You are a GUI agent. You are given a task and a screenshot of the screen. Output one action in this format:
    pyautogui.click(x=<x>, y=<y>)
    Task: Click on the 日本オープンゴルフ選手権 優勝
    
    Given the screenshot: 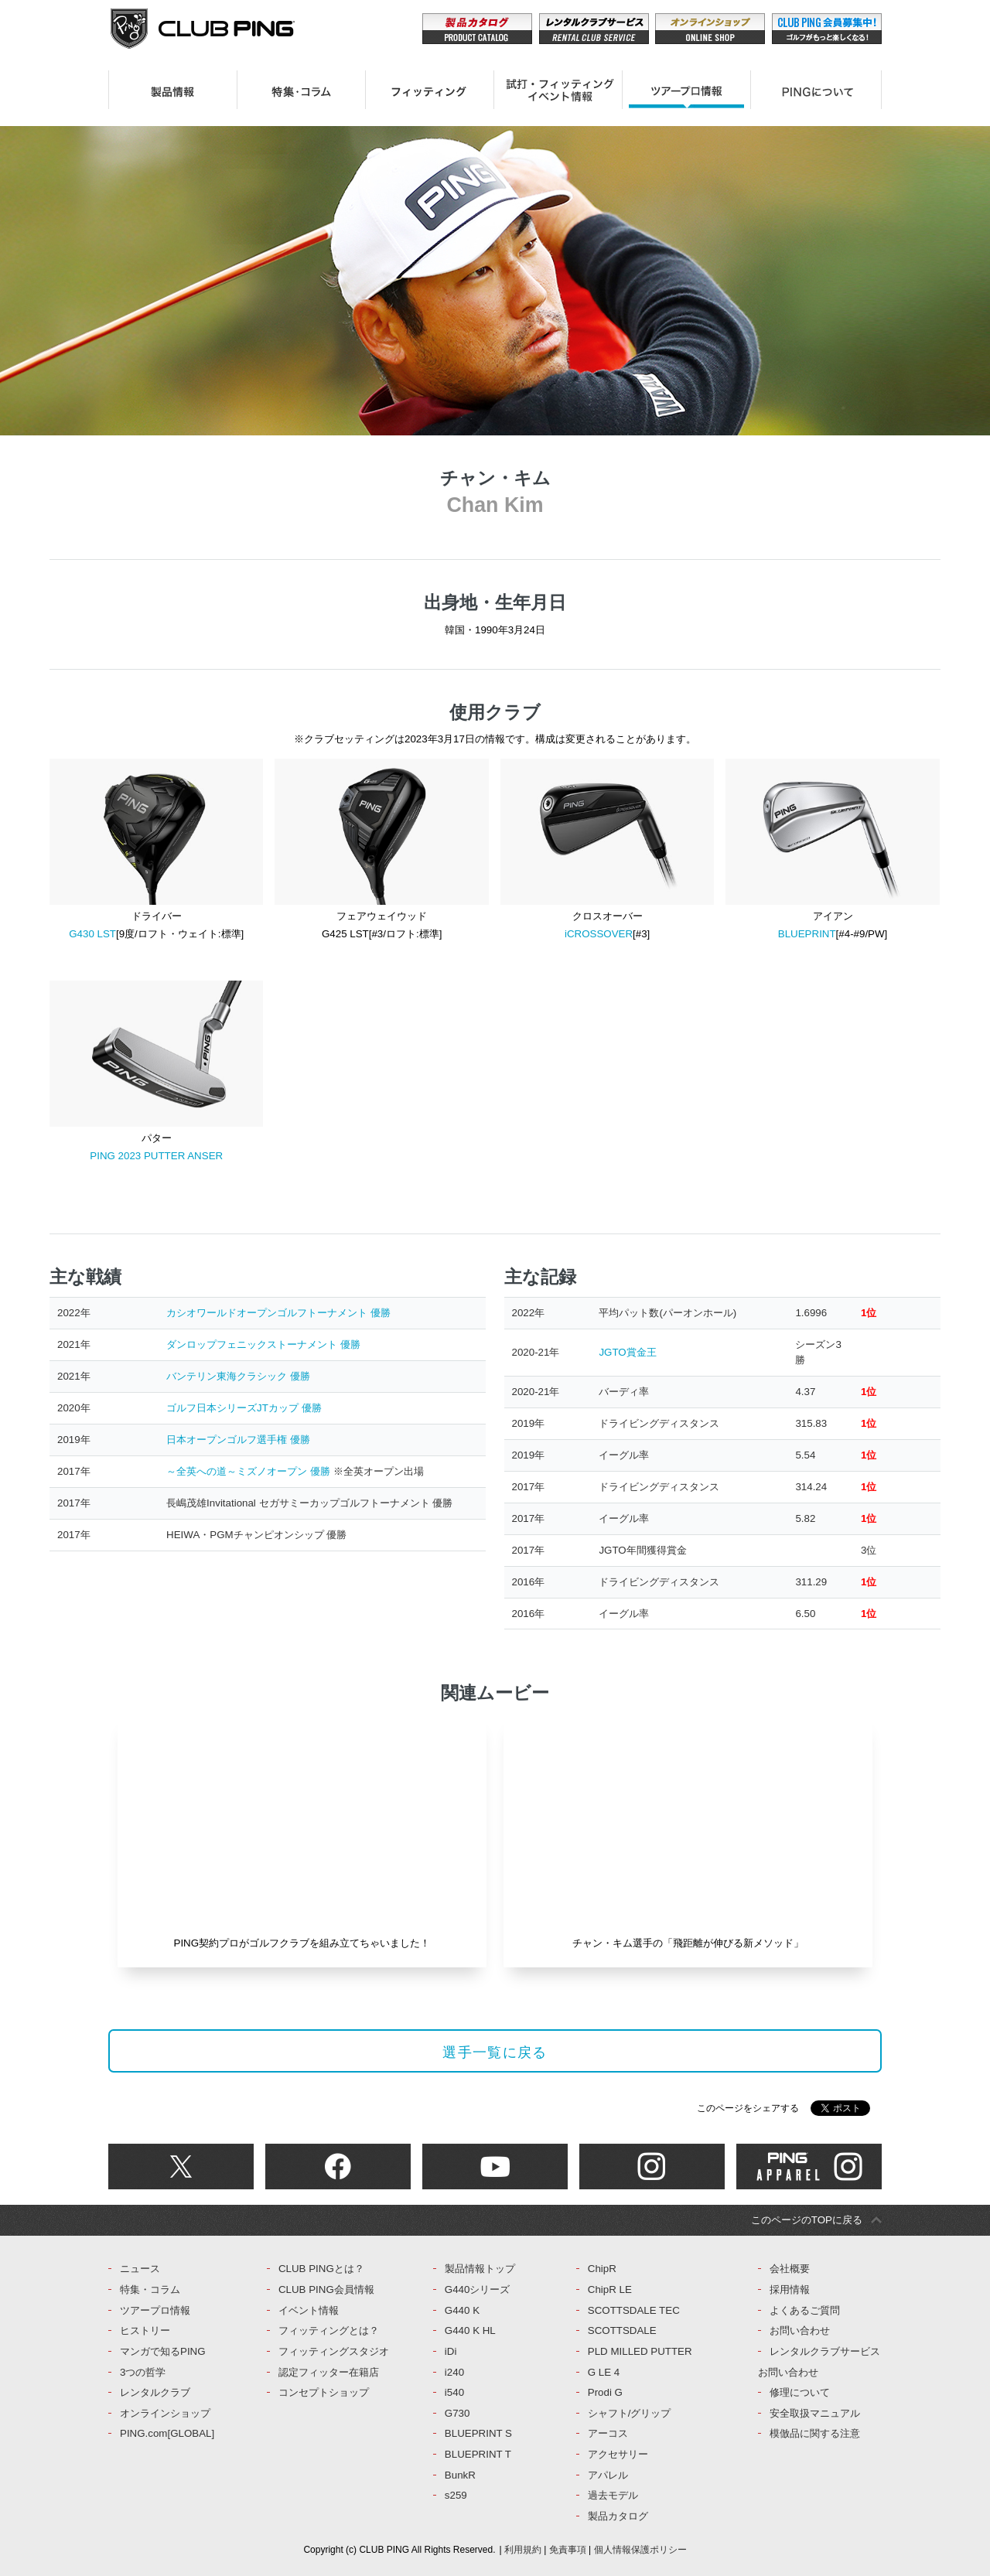 What is the action you would take?
    pyautogui.click(x=238, y=1439)
    